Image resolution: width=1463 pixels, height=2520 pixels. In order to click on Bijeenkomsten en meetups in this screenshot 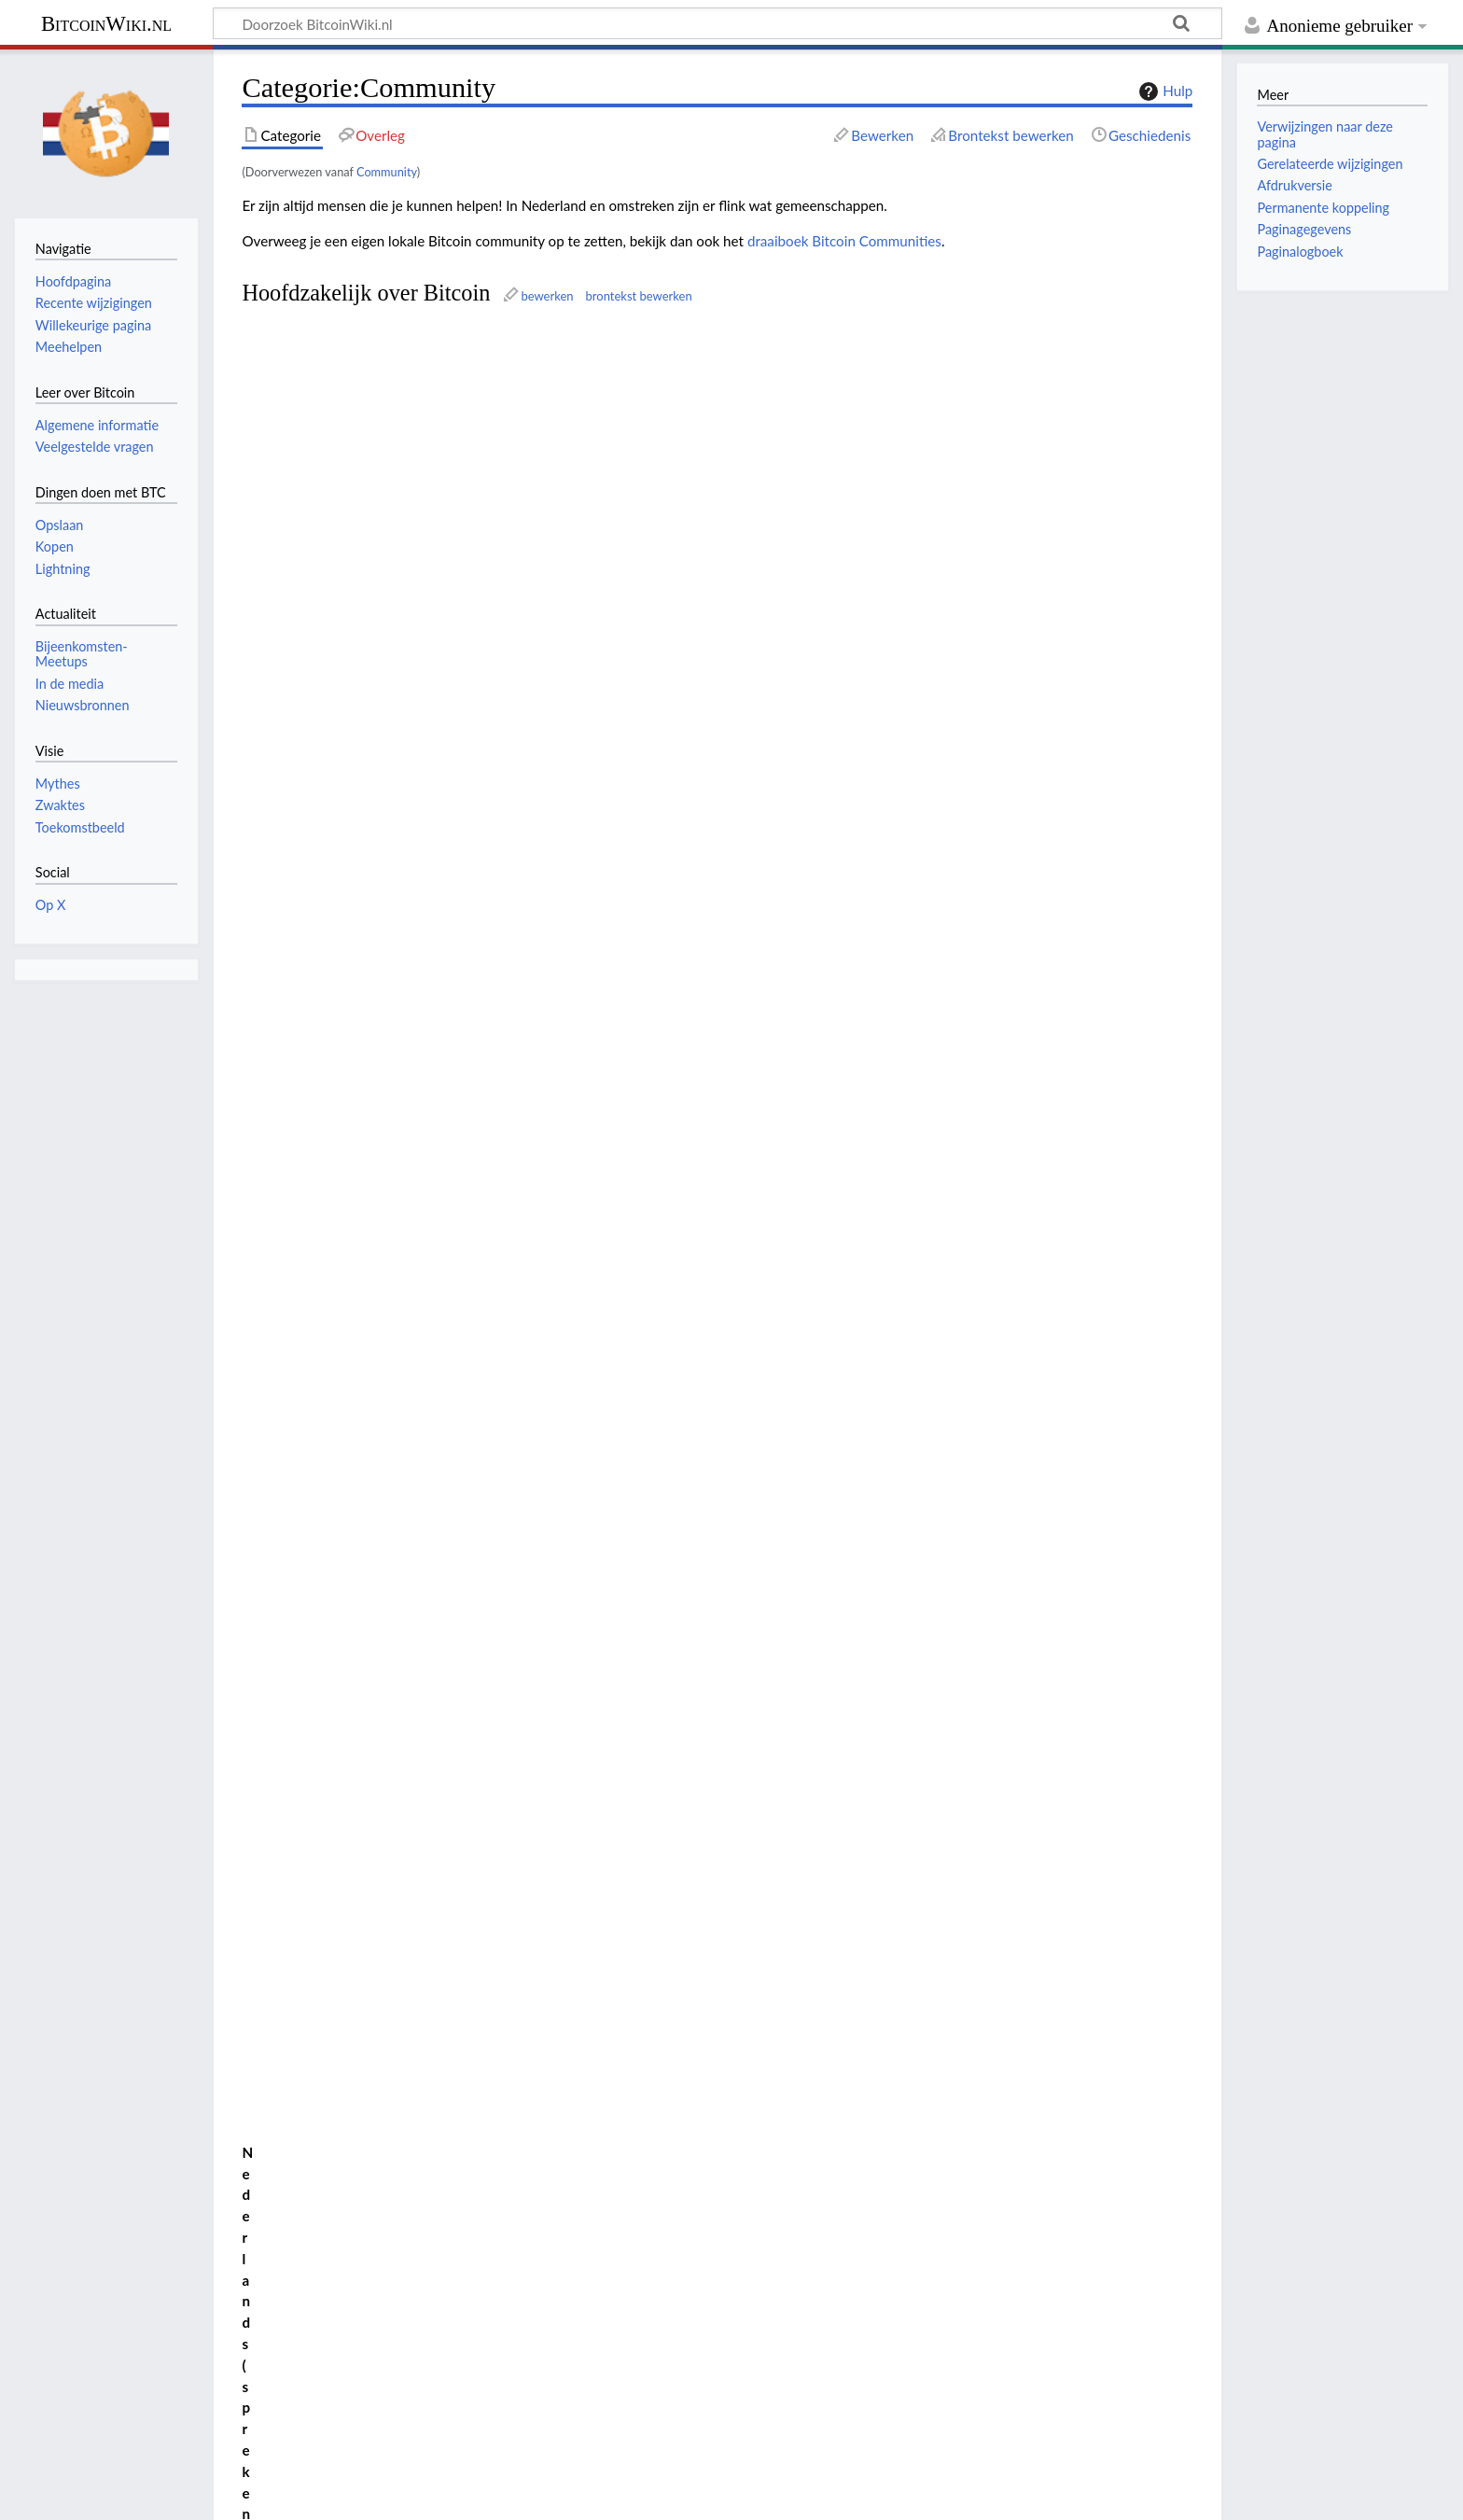, I will do `click(406, 1601)`.